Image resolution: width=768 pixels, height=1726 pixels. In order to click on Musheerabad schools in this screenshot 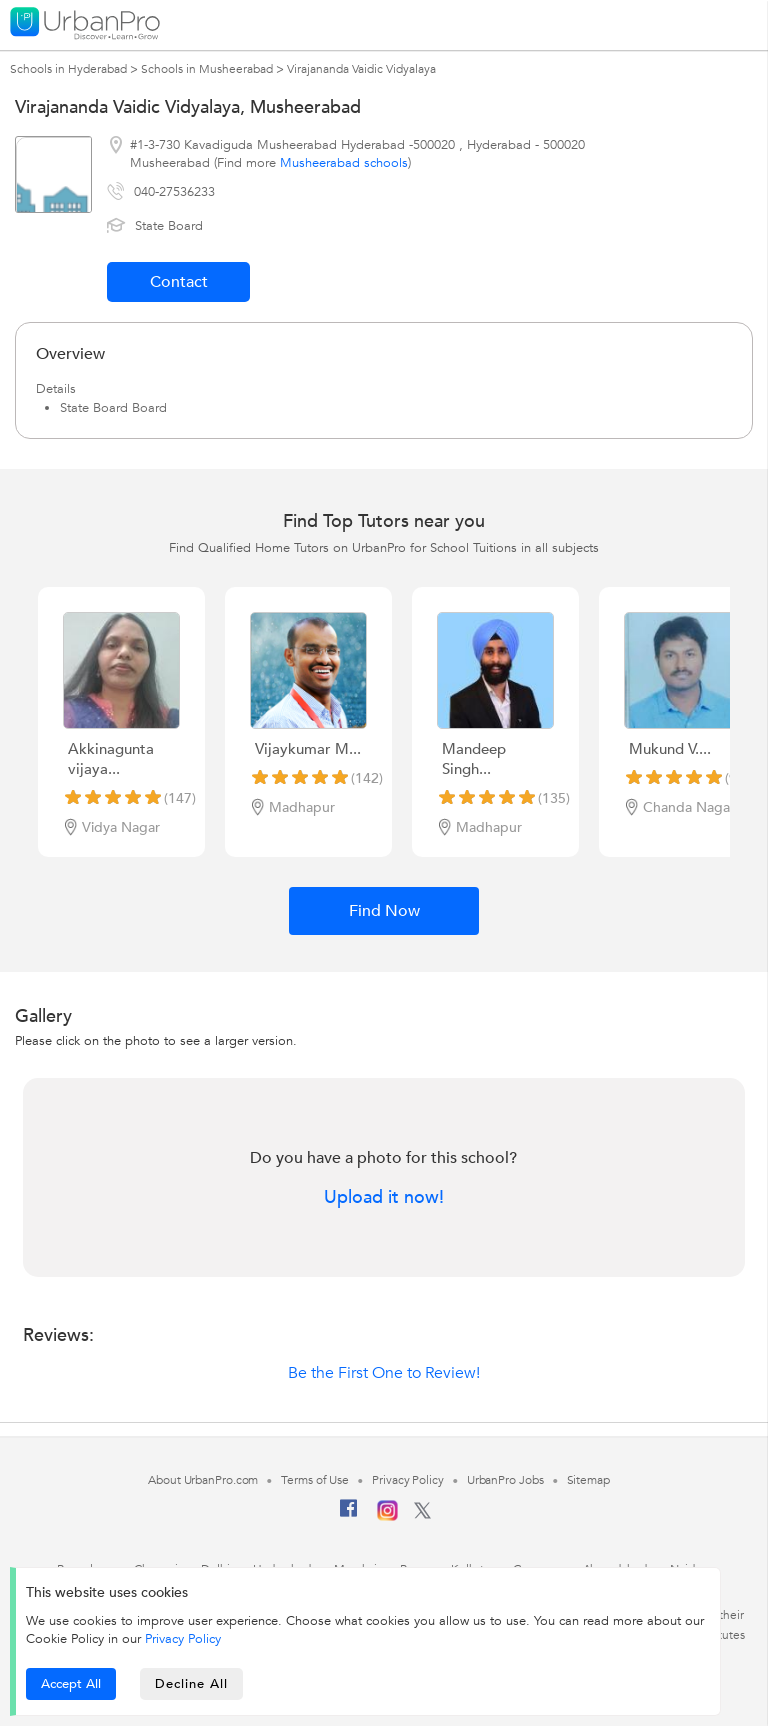, I will do `click(344, 163)`.